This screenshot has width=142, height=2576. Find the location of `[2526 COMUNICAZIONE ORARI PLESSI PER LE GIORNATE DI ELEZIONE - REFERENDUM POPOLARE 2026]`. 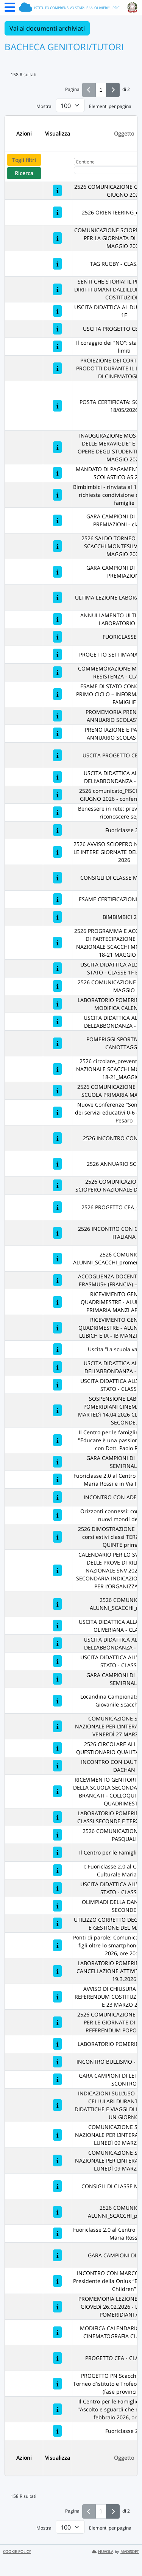

[2526 COMUNICAZIONE ORARI PLESSI PER LE GIORNATE DI ELEZIONE - REFERENDUM POPOLARE 2026] is located at coordinates (57, 2022).